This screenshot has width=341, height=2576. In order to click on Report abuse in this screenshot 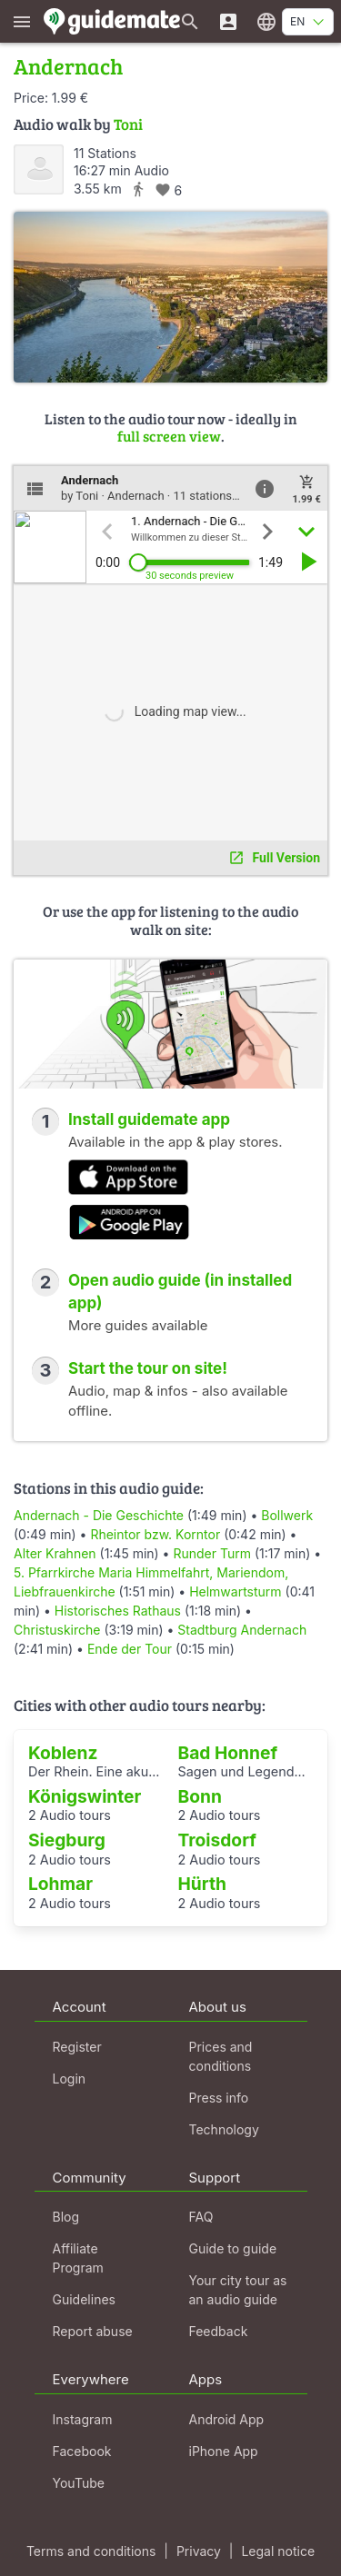, I will do `click(93, 2331)`.